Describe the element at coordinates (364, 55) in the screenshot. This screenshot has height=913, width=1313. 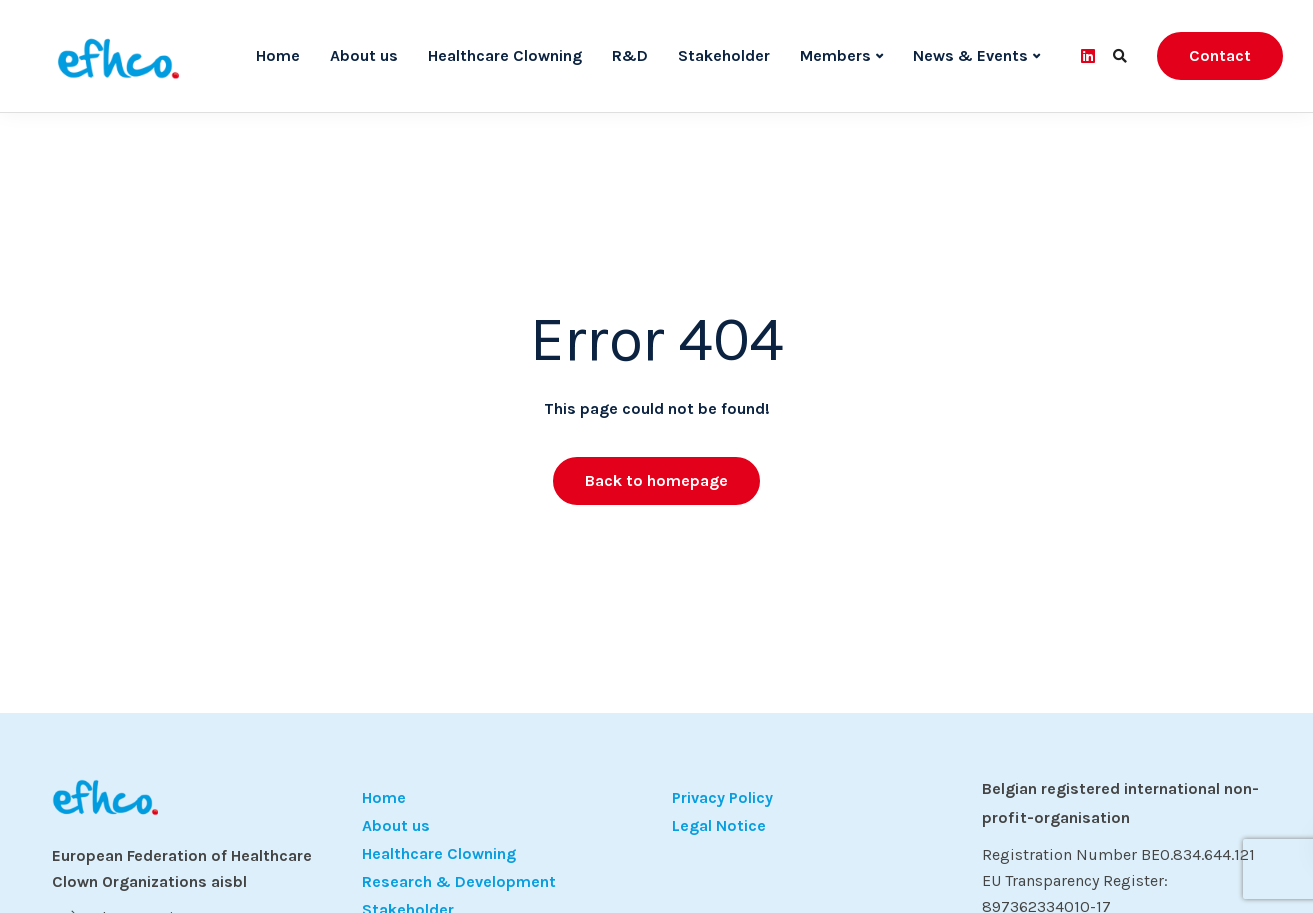
I see `About us` at that location.